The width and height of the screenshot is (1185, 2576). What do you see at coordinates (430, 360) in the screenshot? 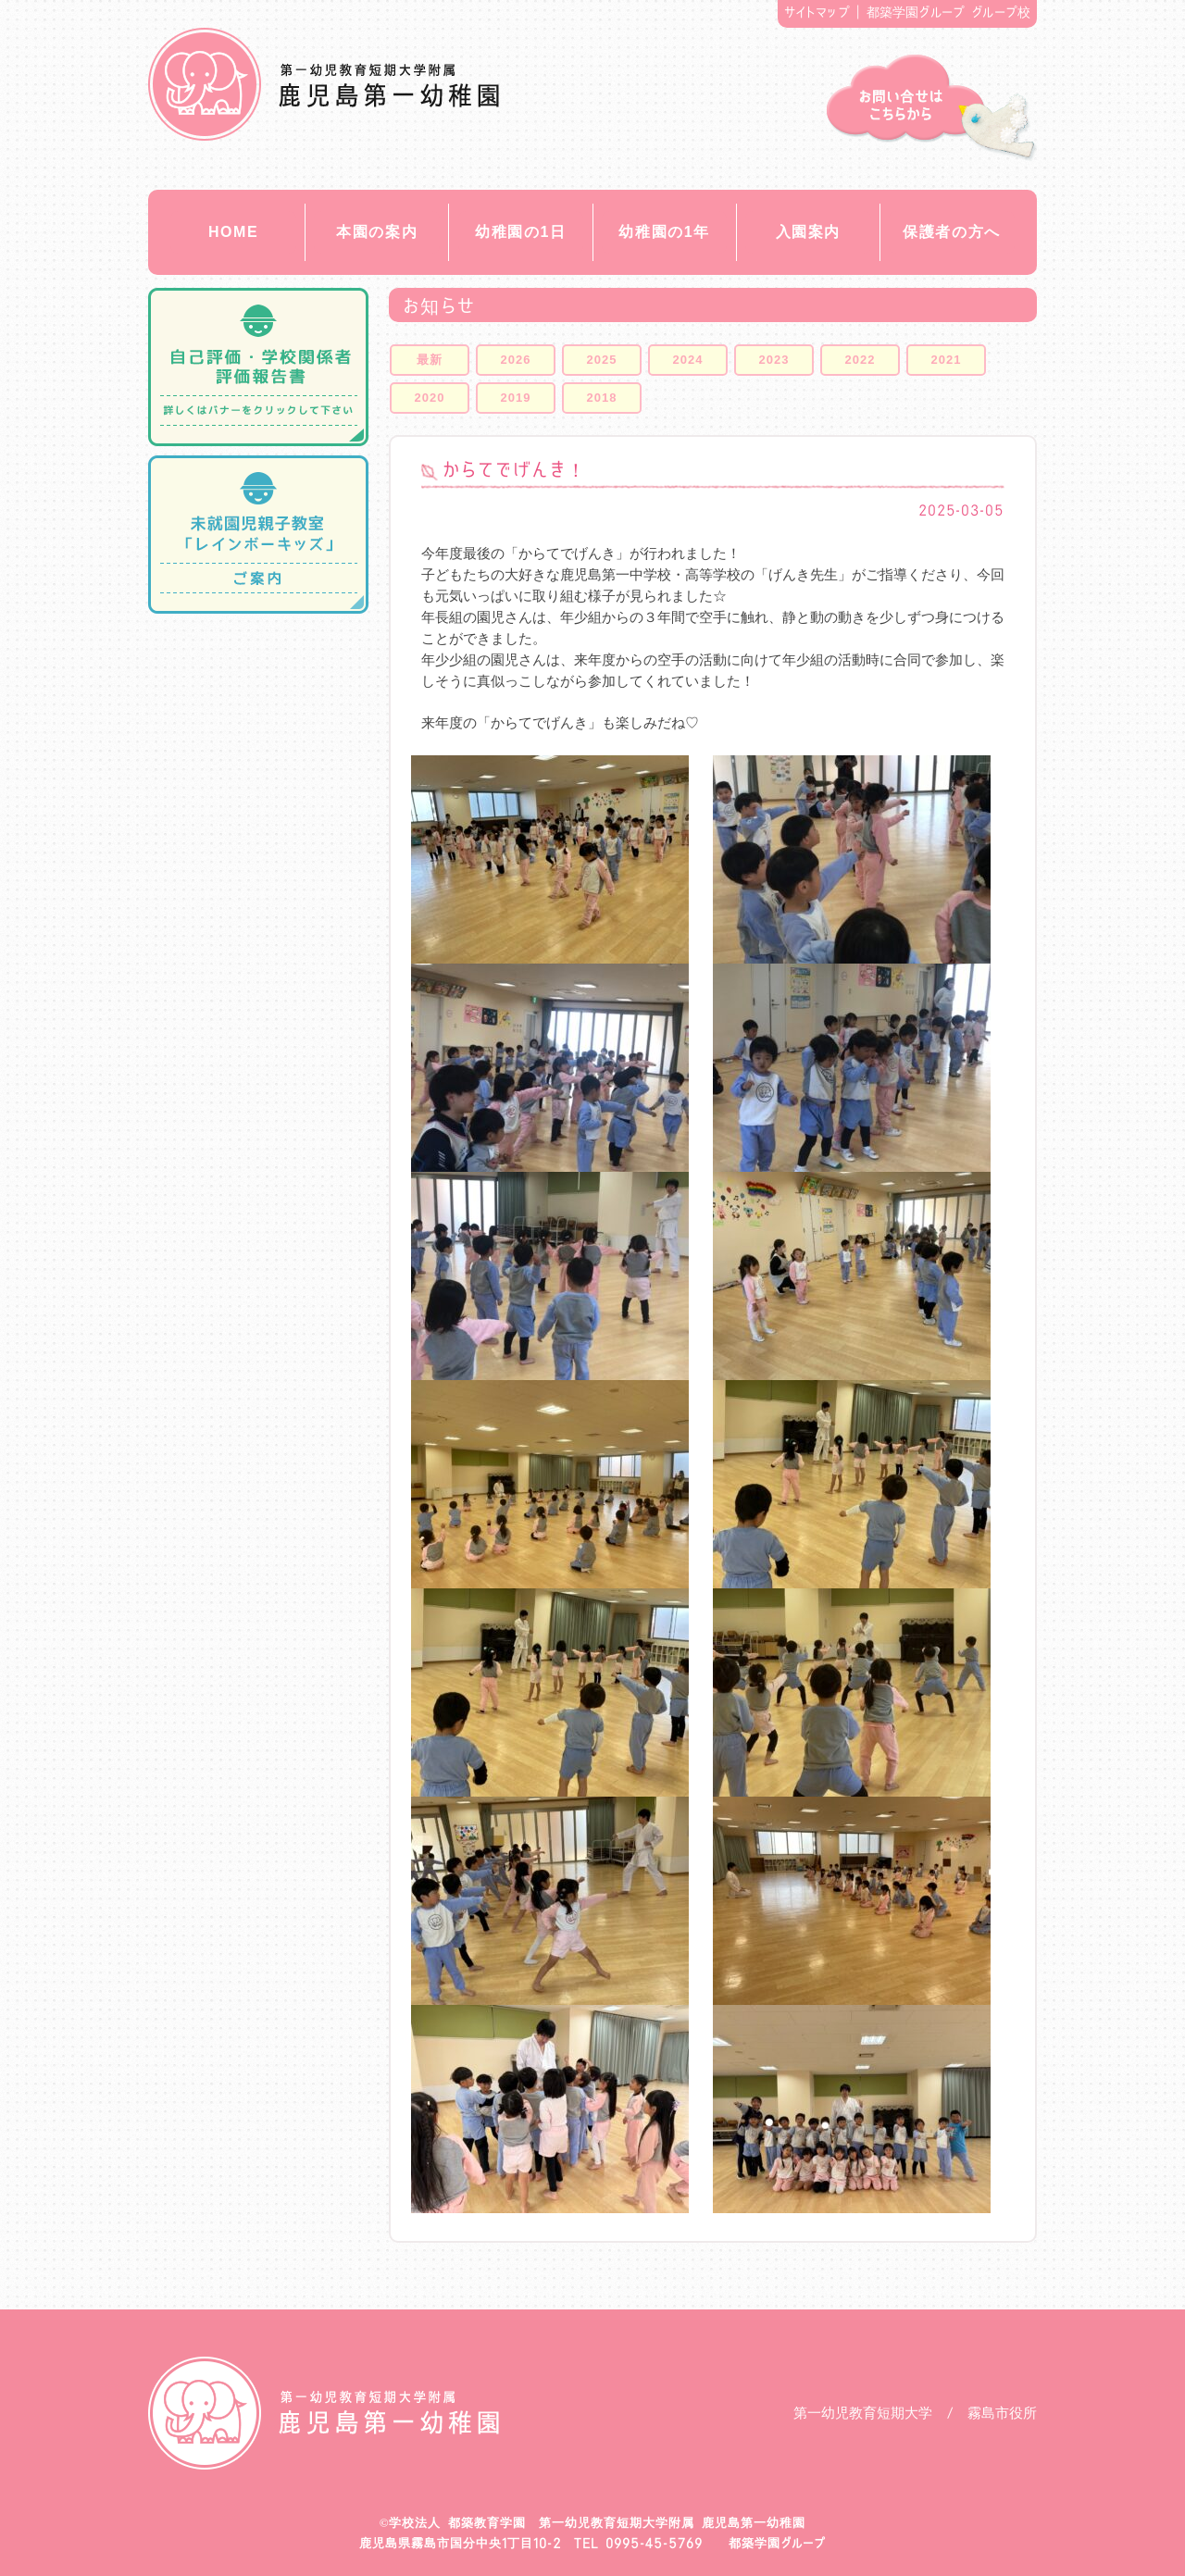
I see `最新` at bounding box center [430, 360].